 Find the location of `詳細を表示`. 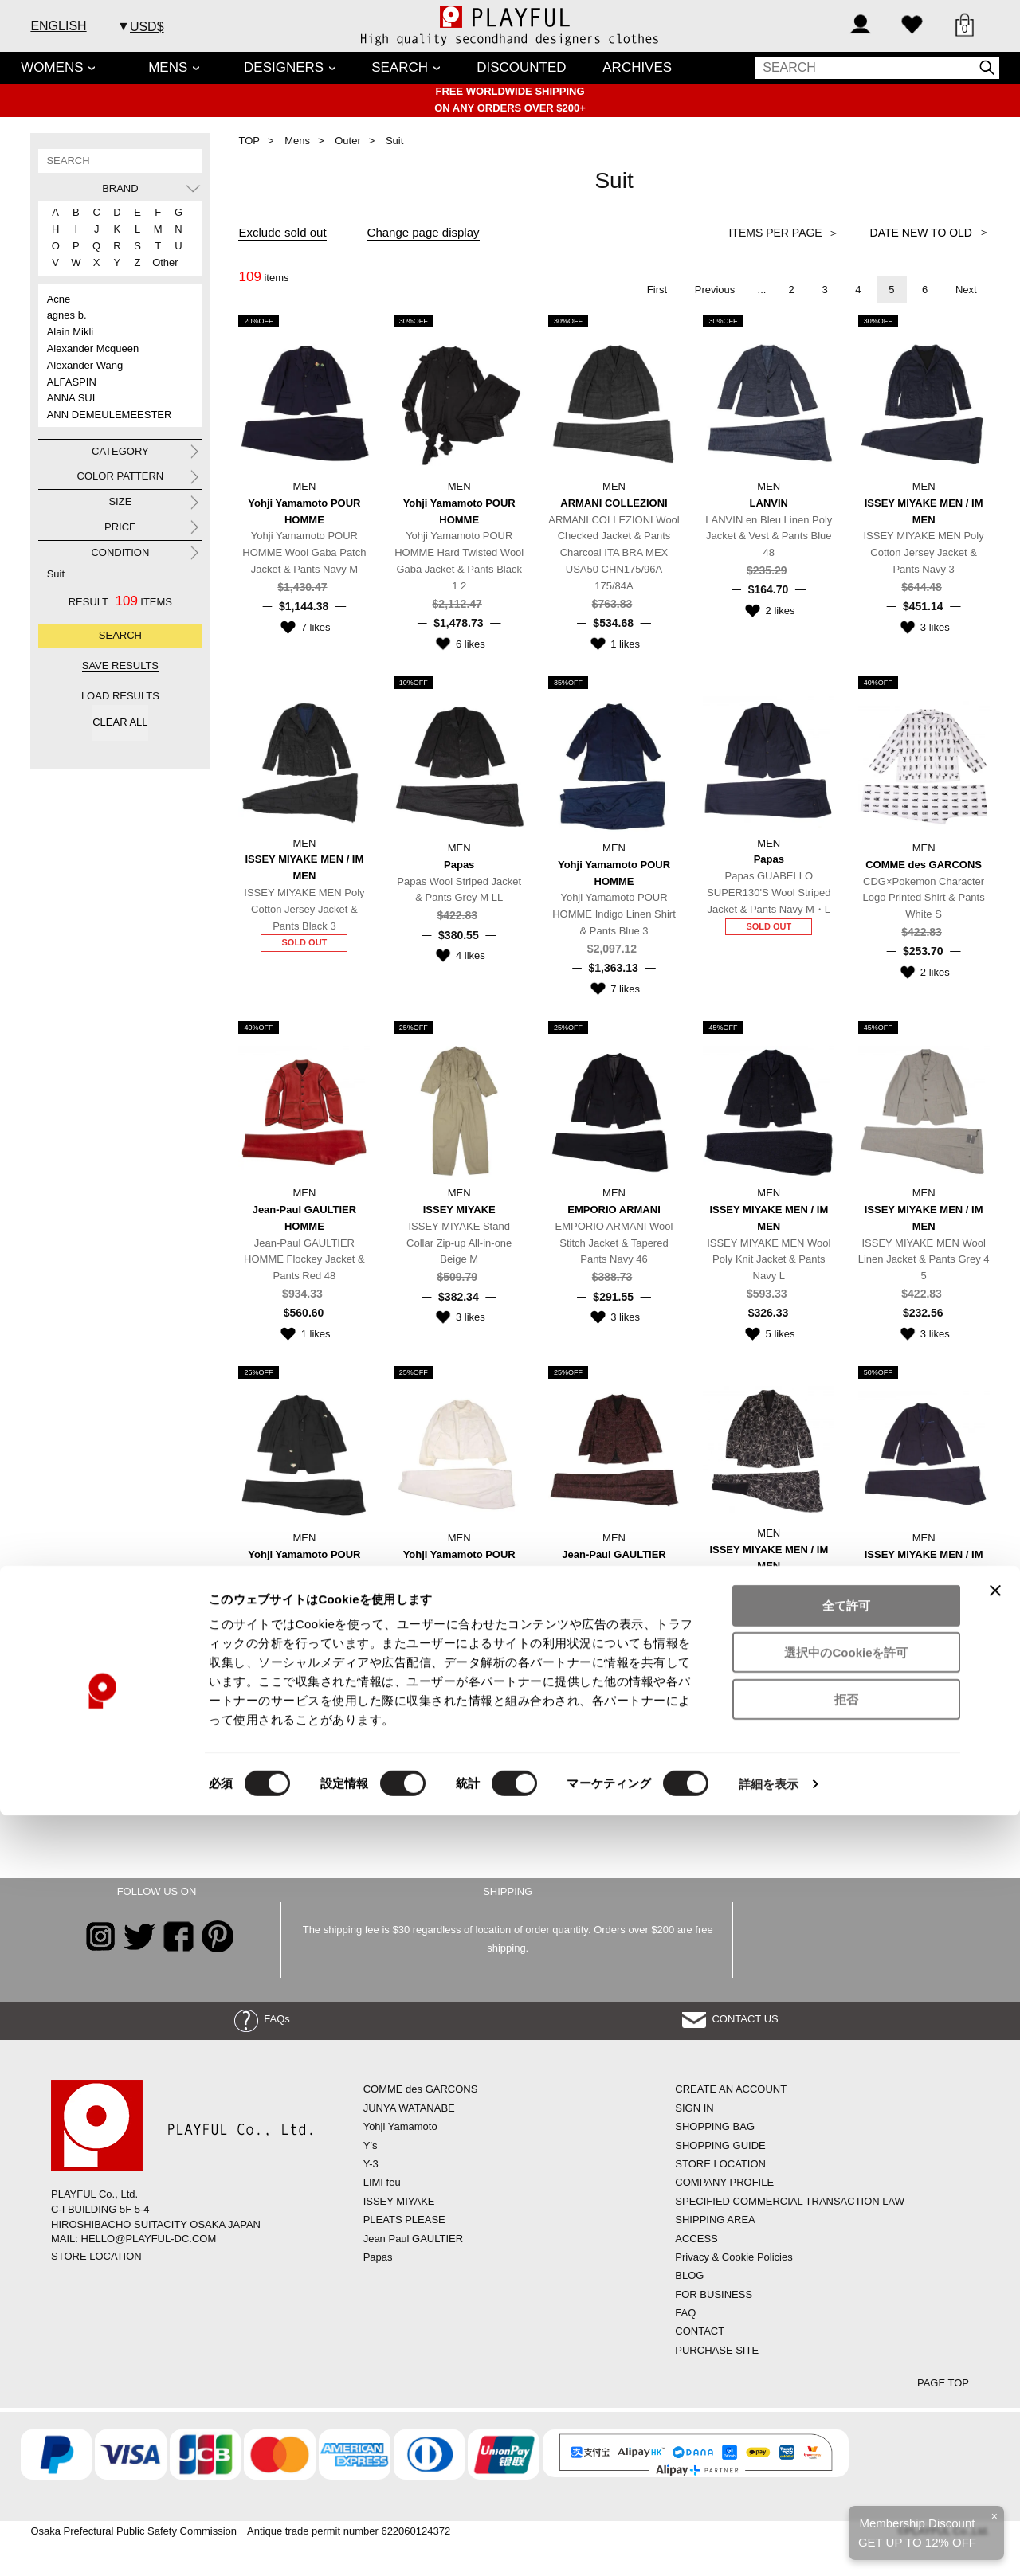

詳細を表示 is located at coordinates (769, 2544).